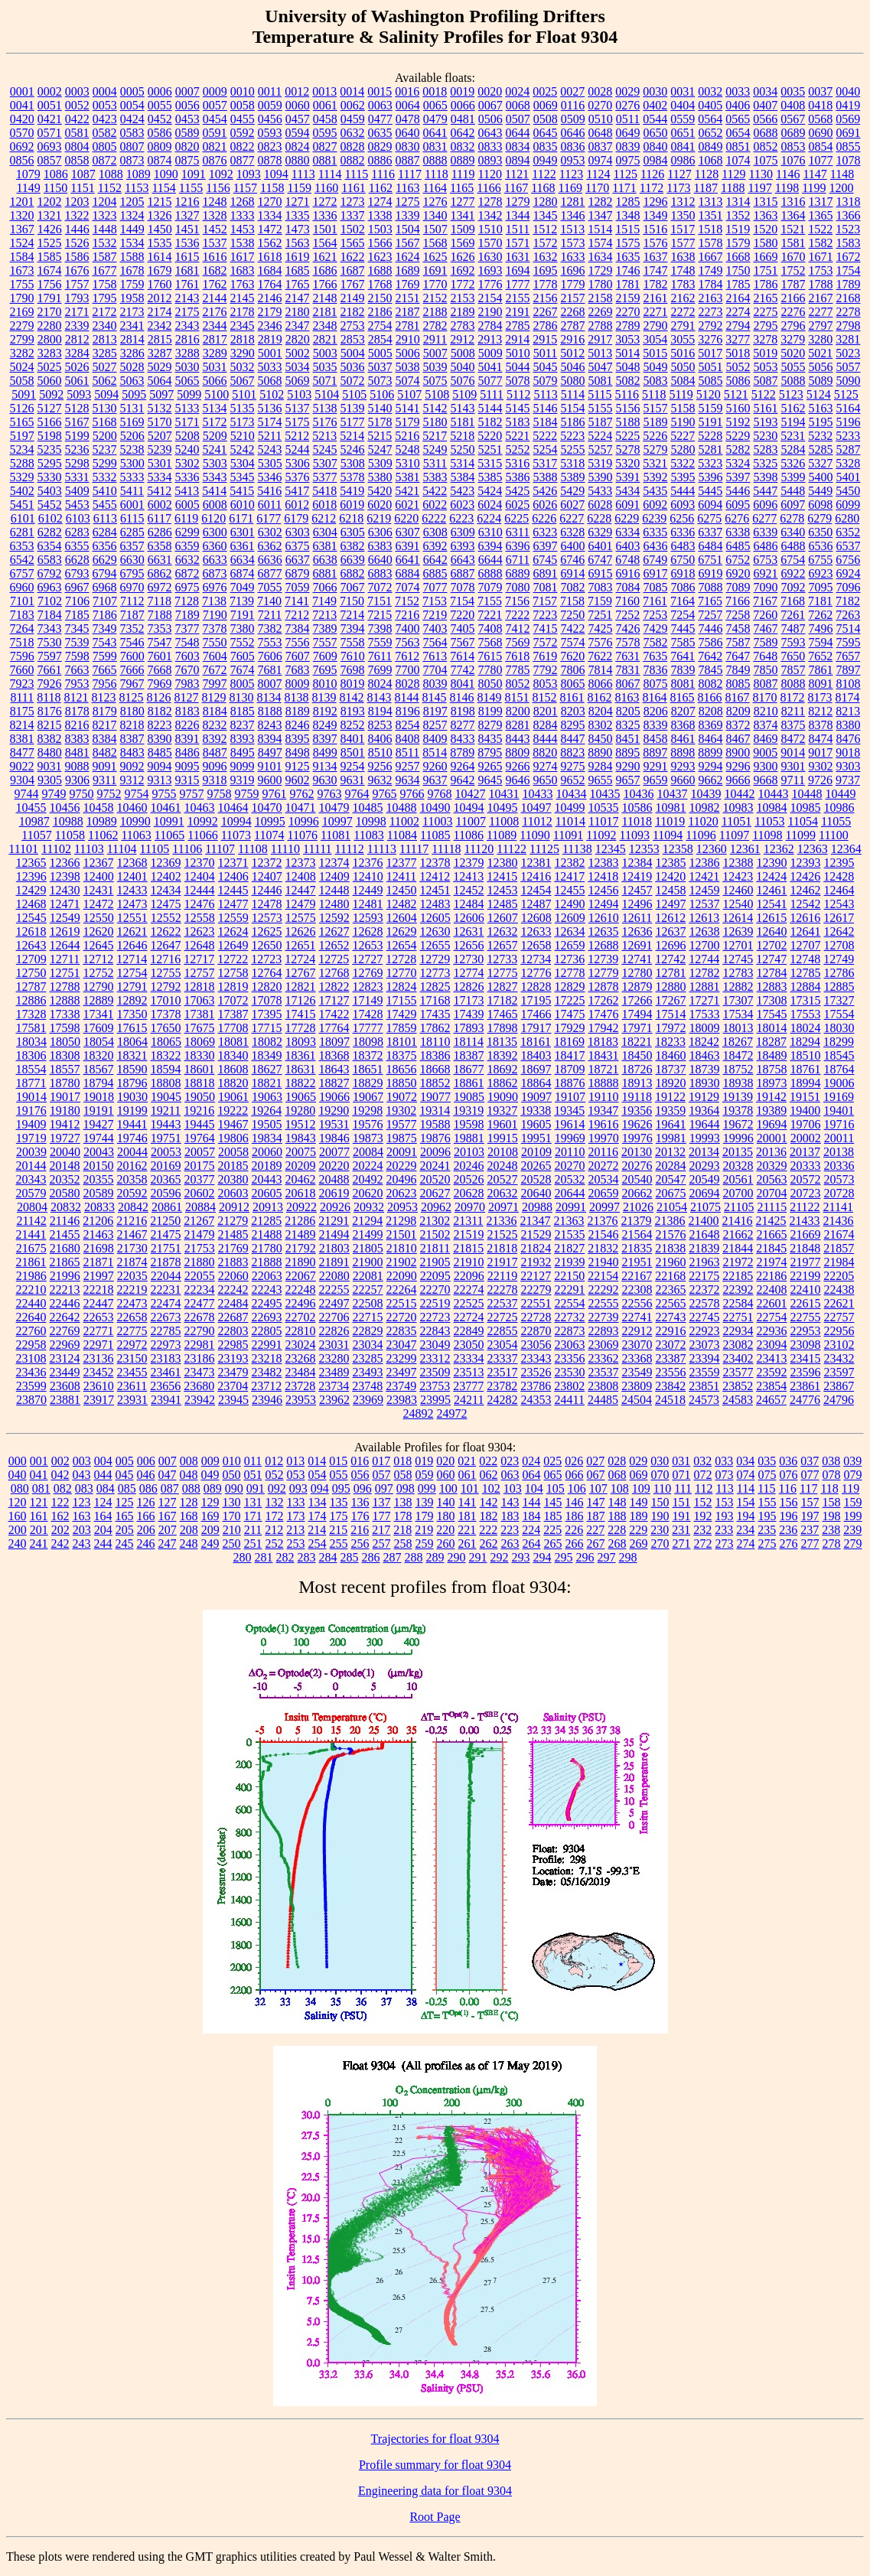 The image size is (870, 2576). What do you see at coordinates (787, 187) in the screenshot?
I see `1198` at bounding box center [787, 187].